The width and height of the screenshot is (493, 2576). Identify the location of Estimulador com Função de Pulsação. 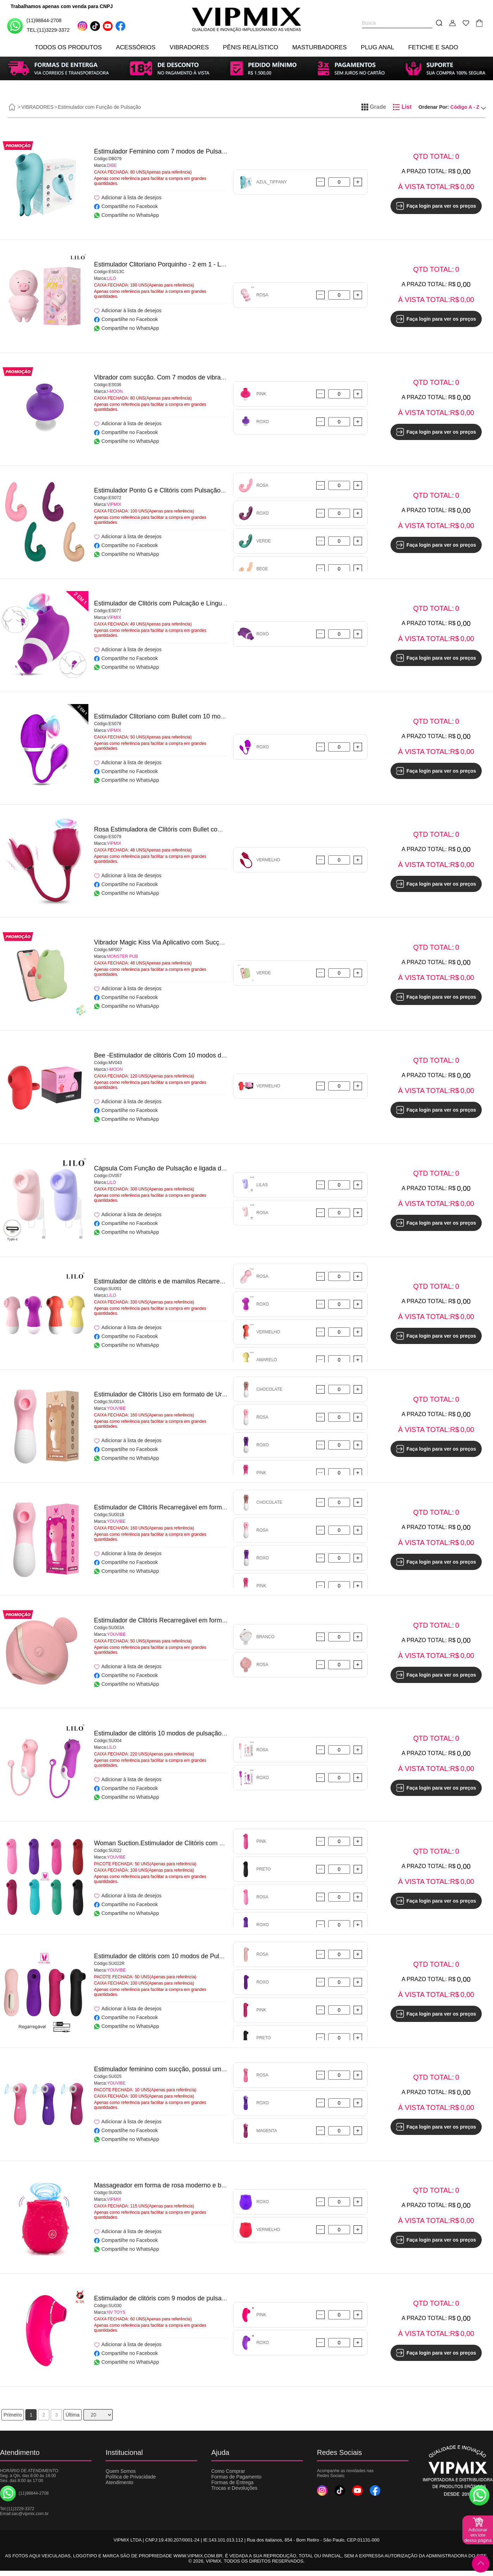
(99, 107).